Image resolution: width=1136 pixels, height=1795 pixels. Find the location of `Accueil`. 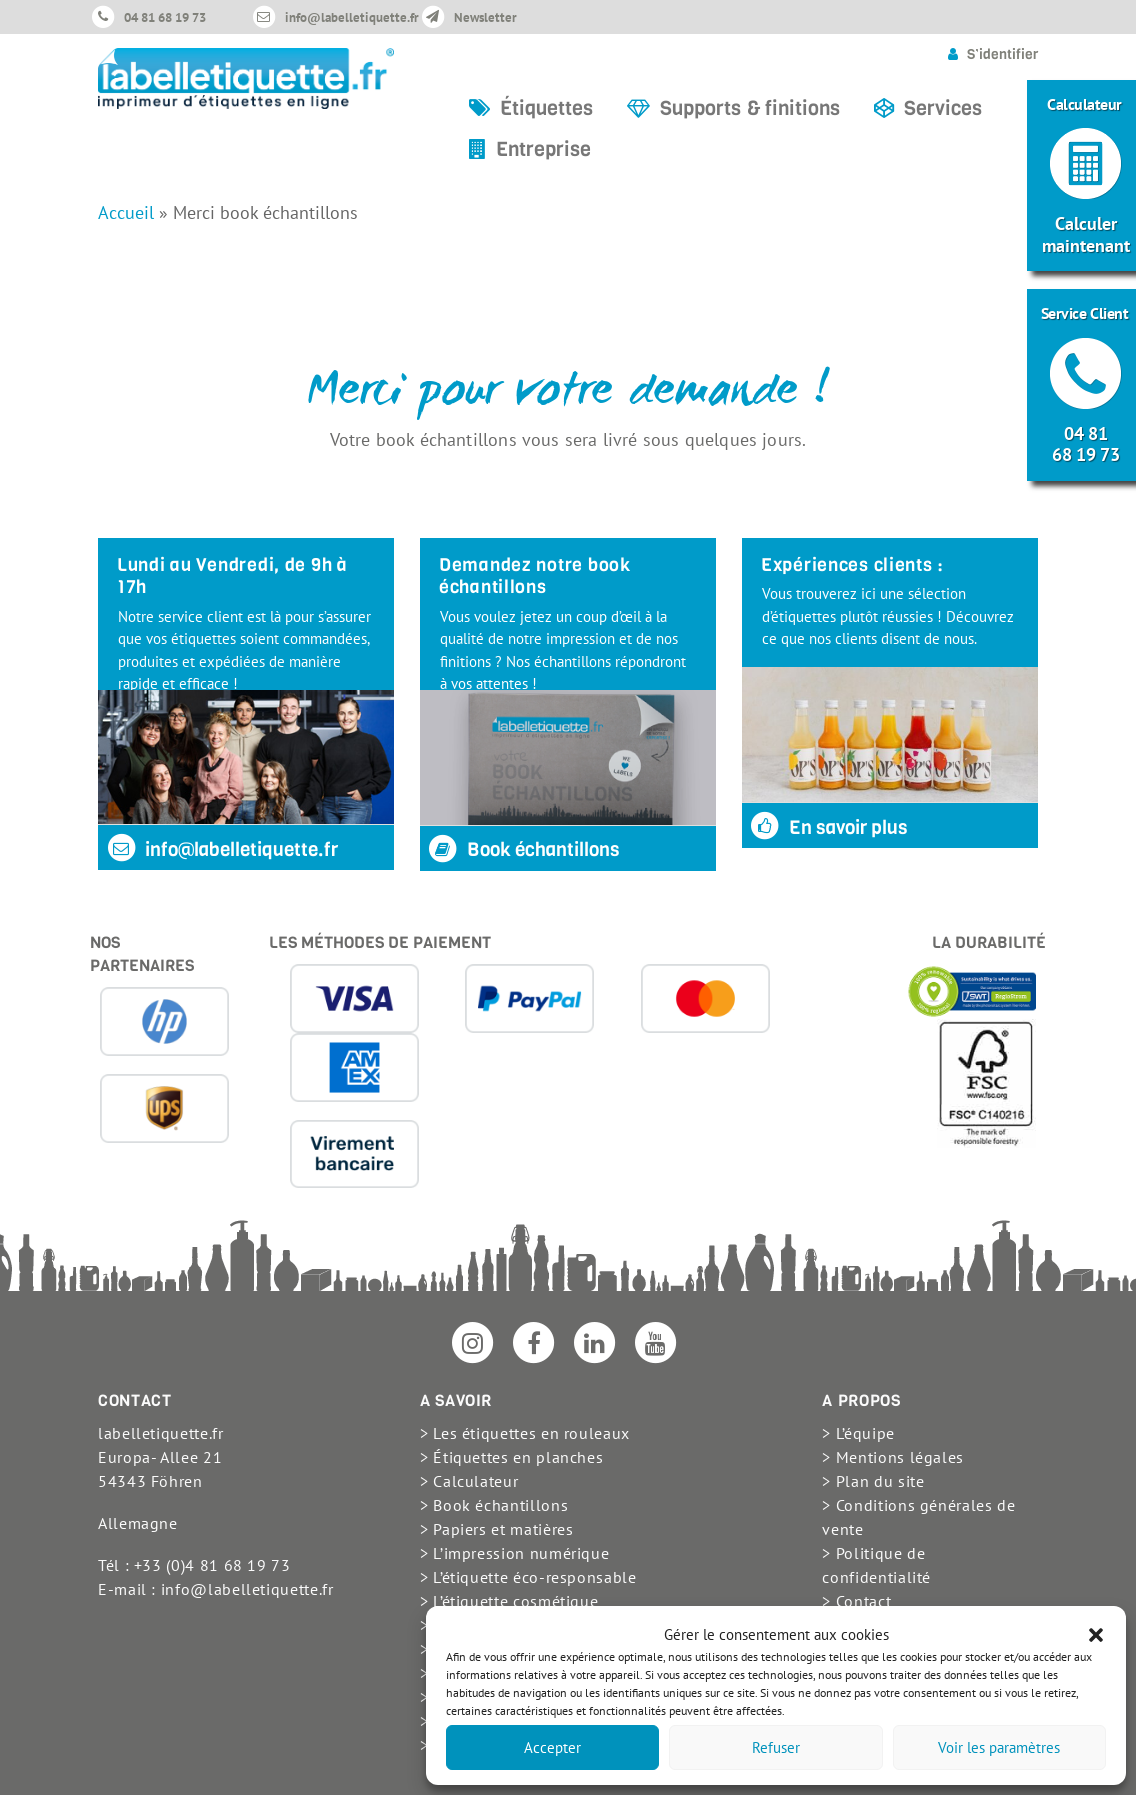

Accueil is located at coordinates (126, 212).